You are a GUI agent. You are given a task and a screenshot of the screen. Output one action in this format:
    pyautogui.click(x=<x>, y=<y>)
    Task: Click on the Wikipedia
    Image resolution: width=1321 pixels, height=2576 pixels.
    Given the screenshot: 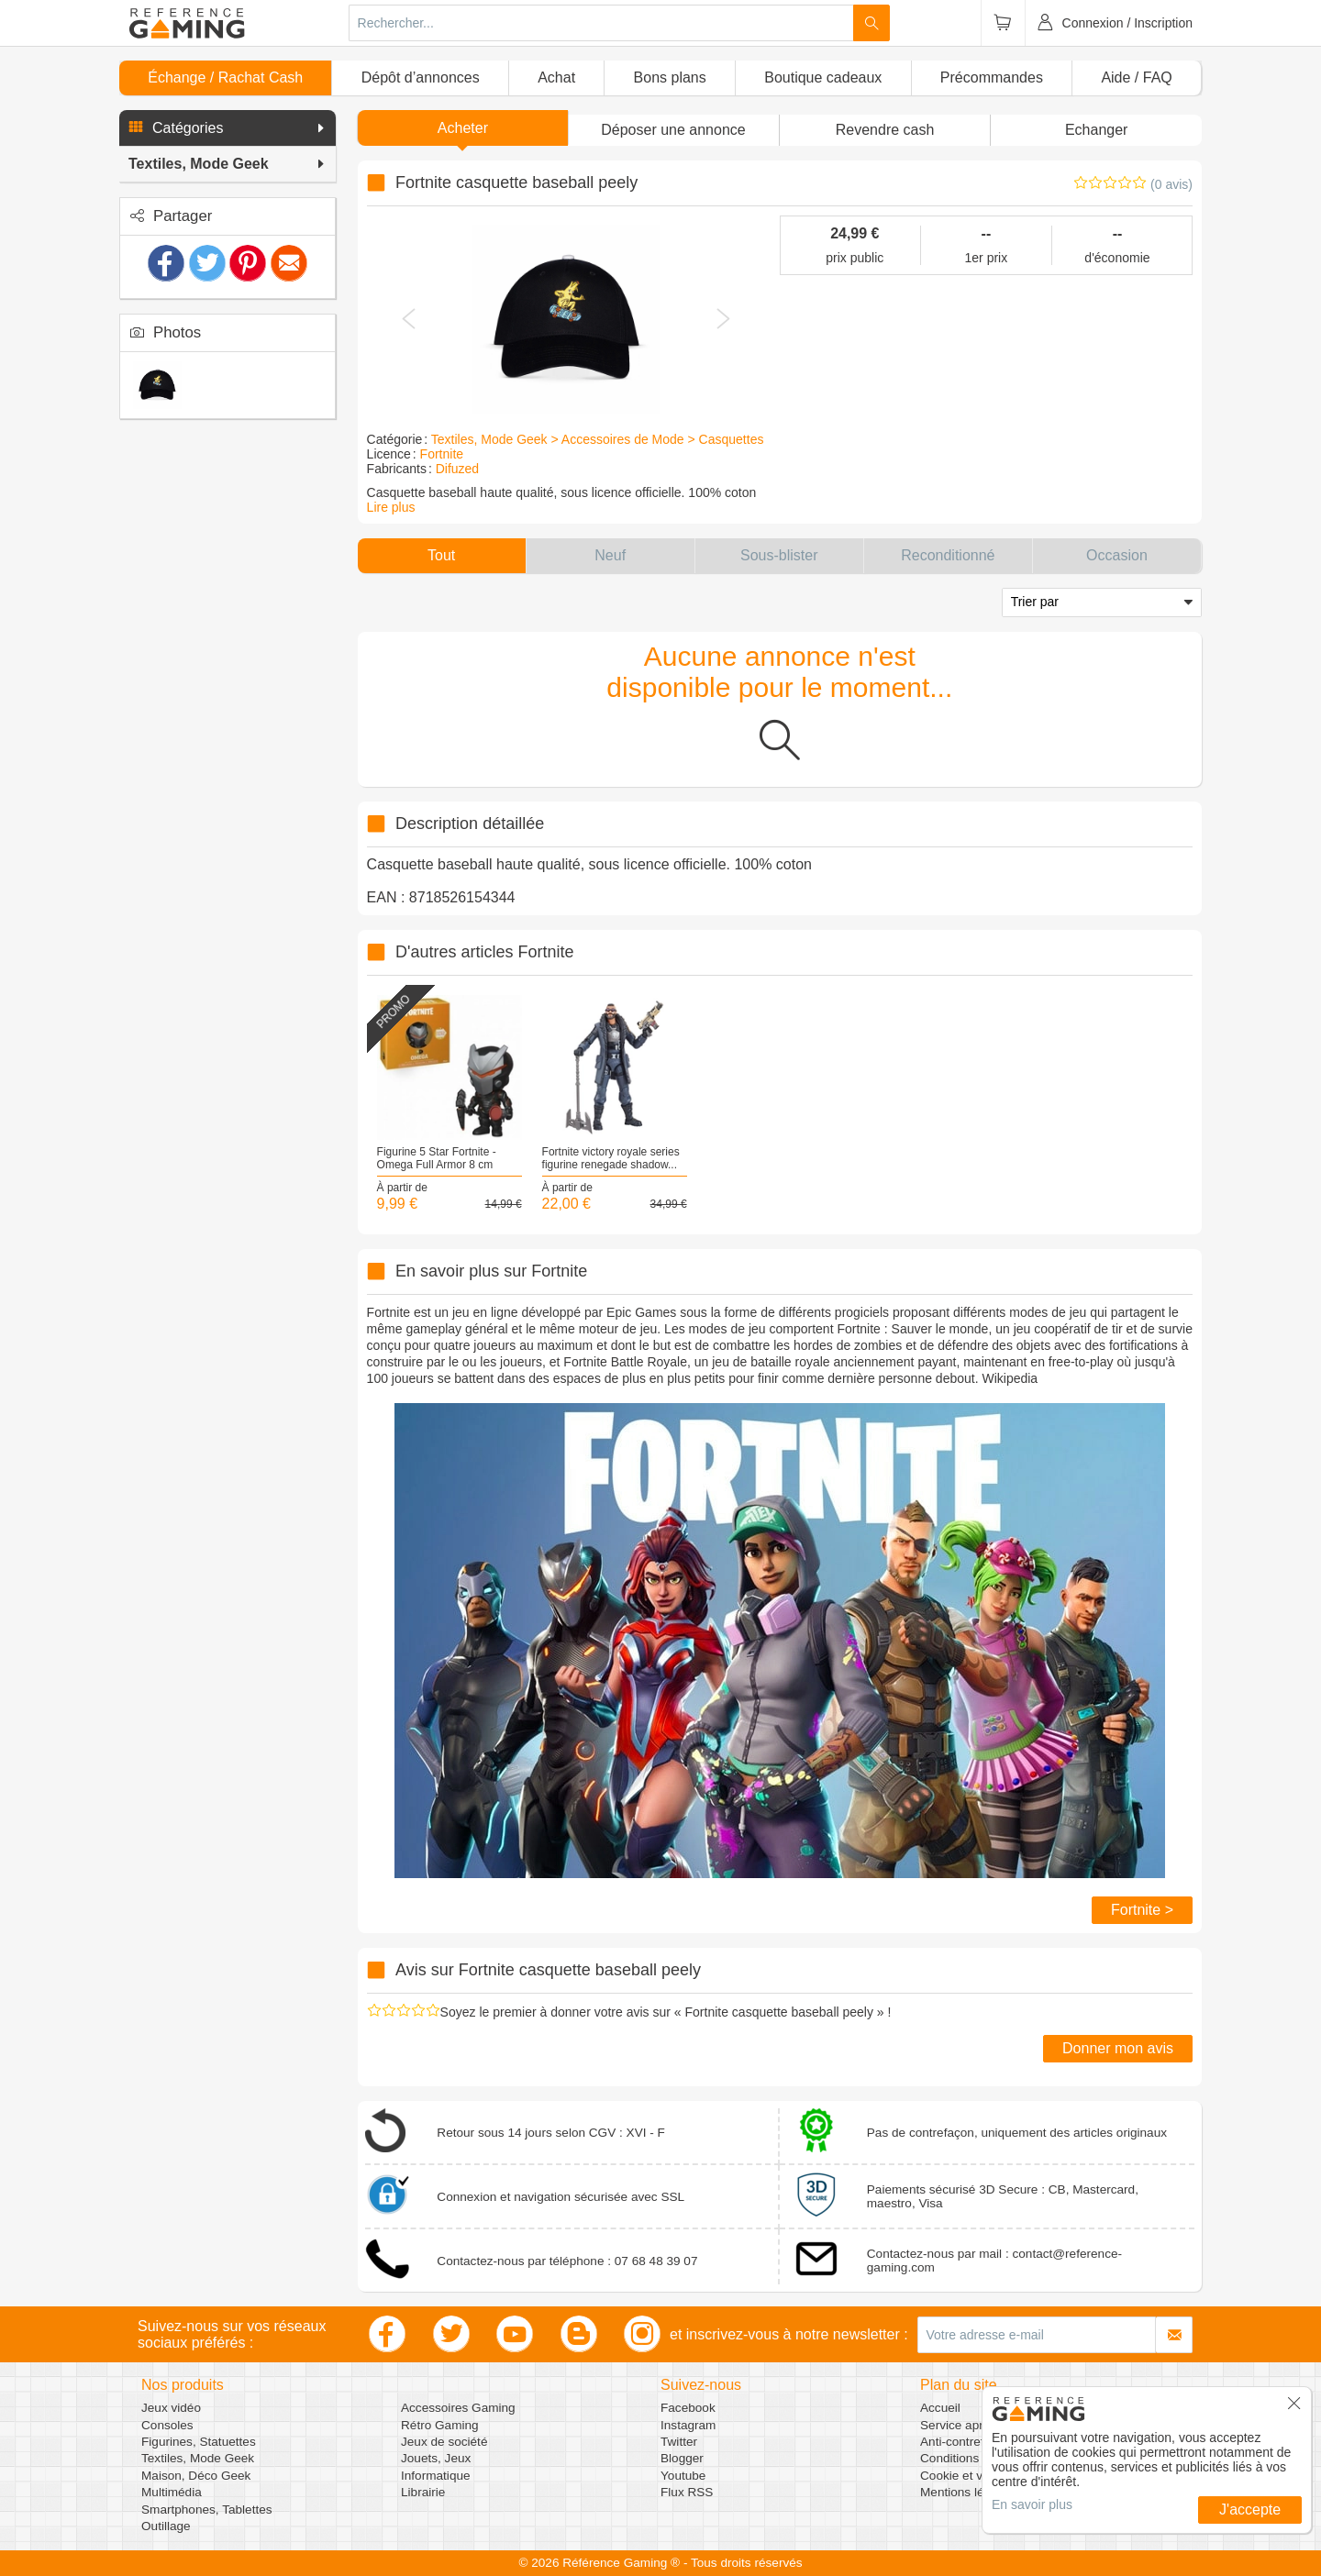 What is the action you would take?
    pyautogui.click(x=1010, y=1378)
    